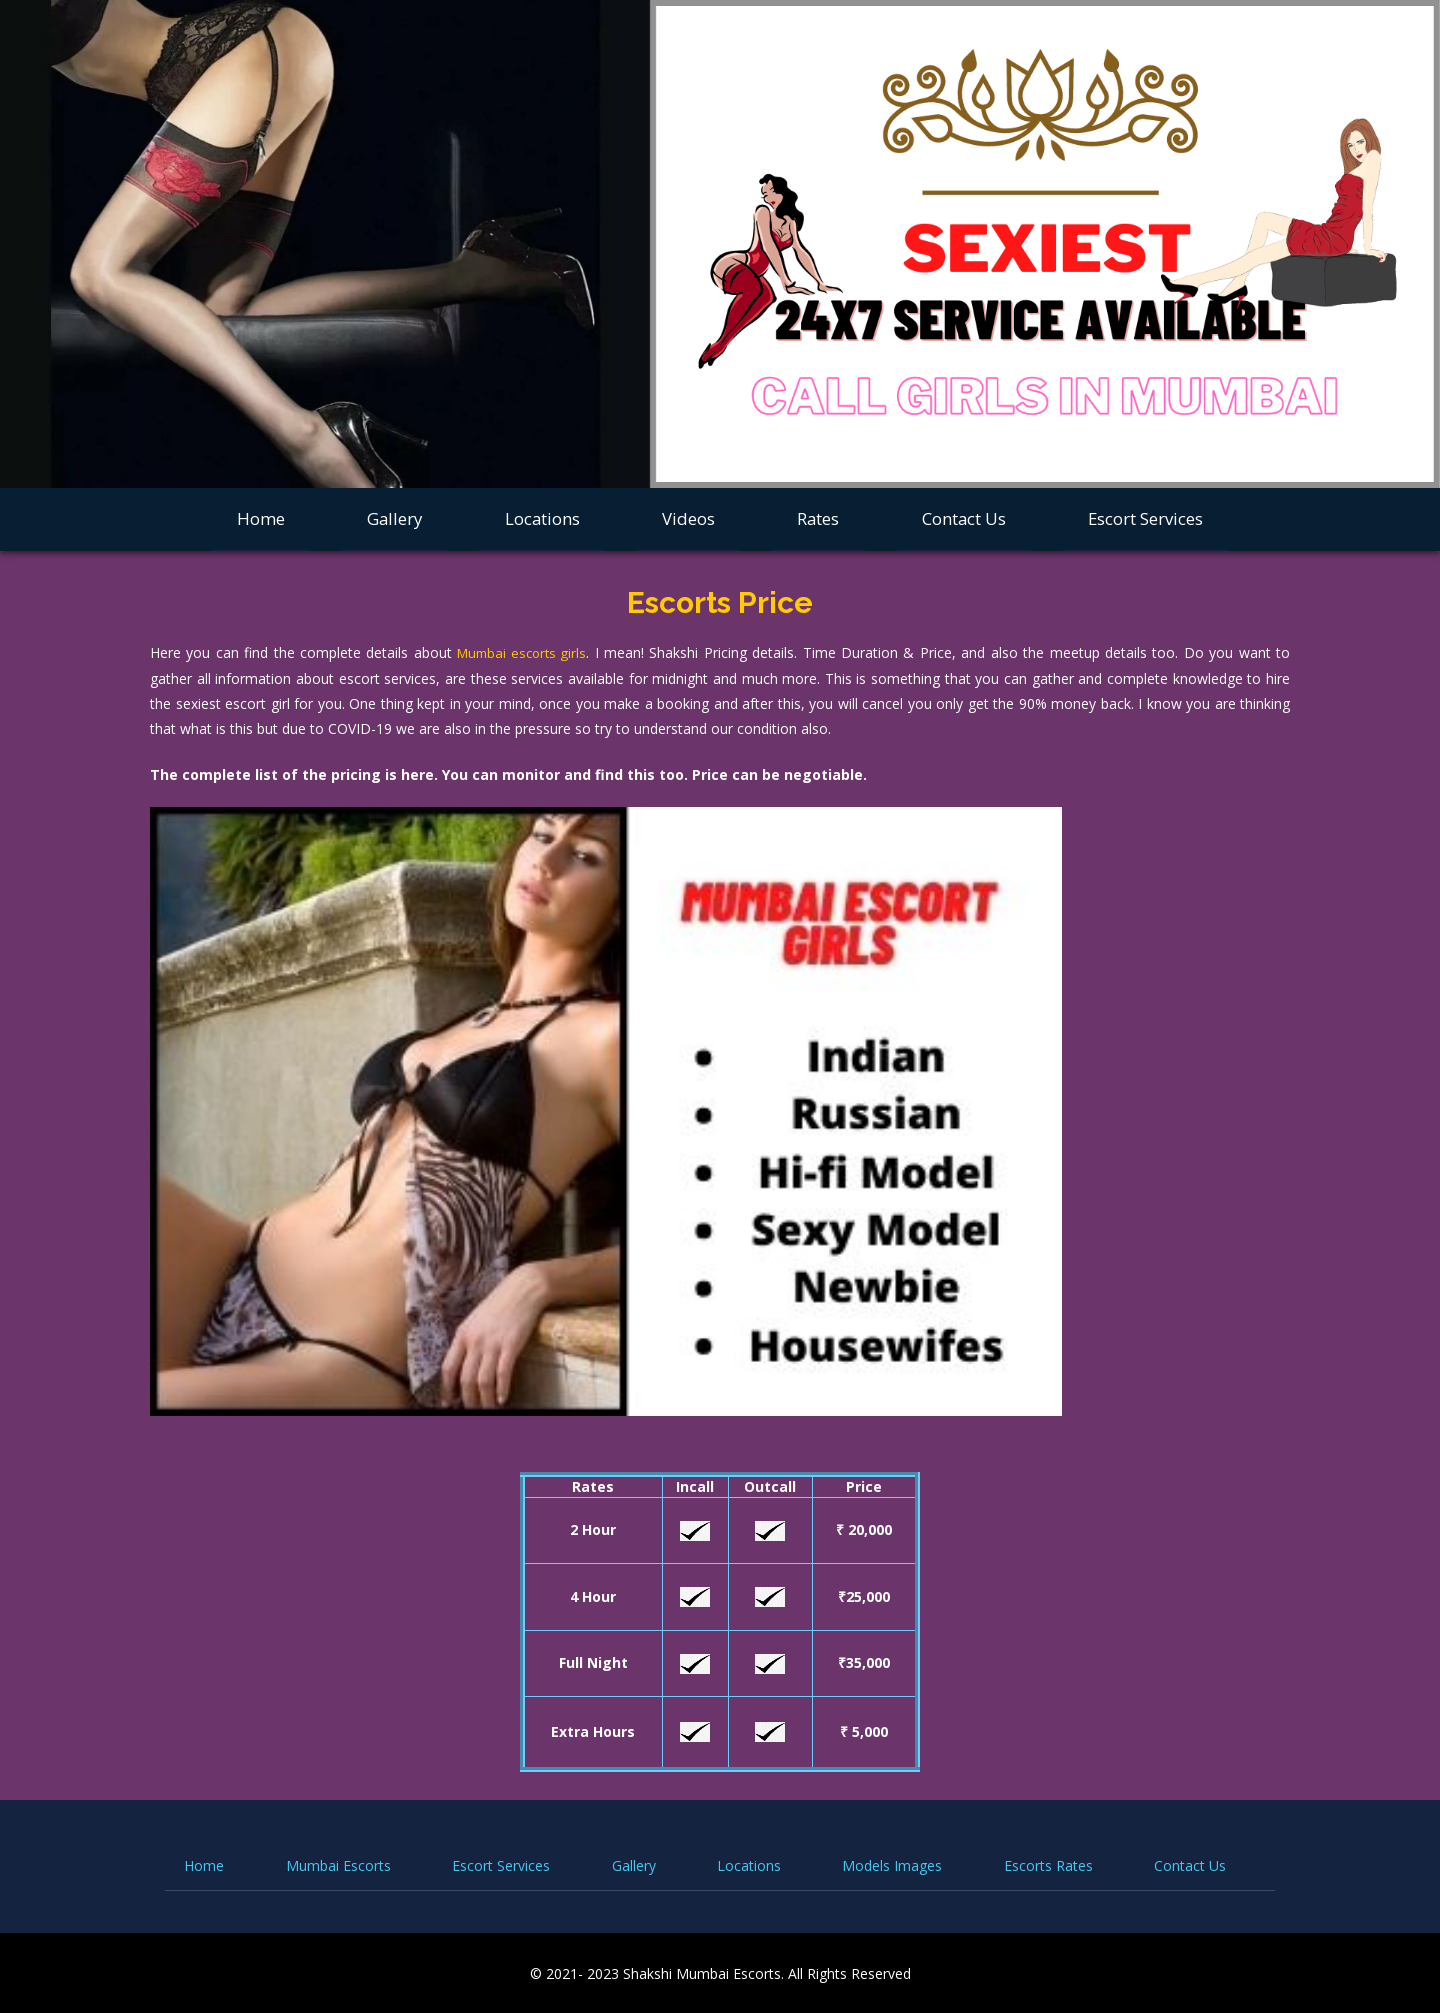  What do you see at coordinates (261, 518) in the screenshot?
I see `Home` at bounding box center [261, 518].